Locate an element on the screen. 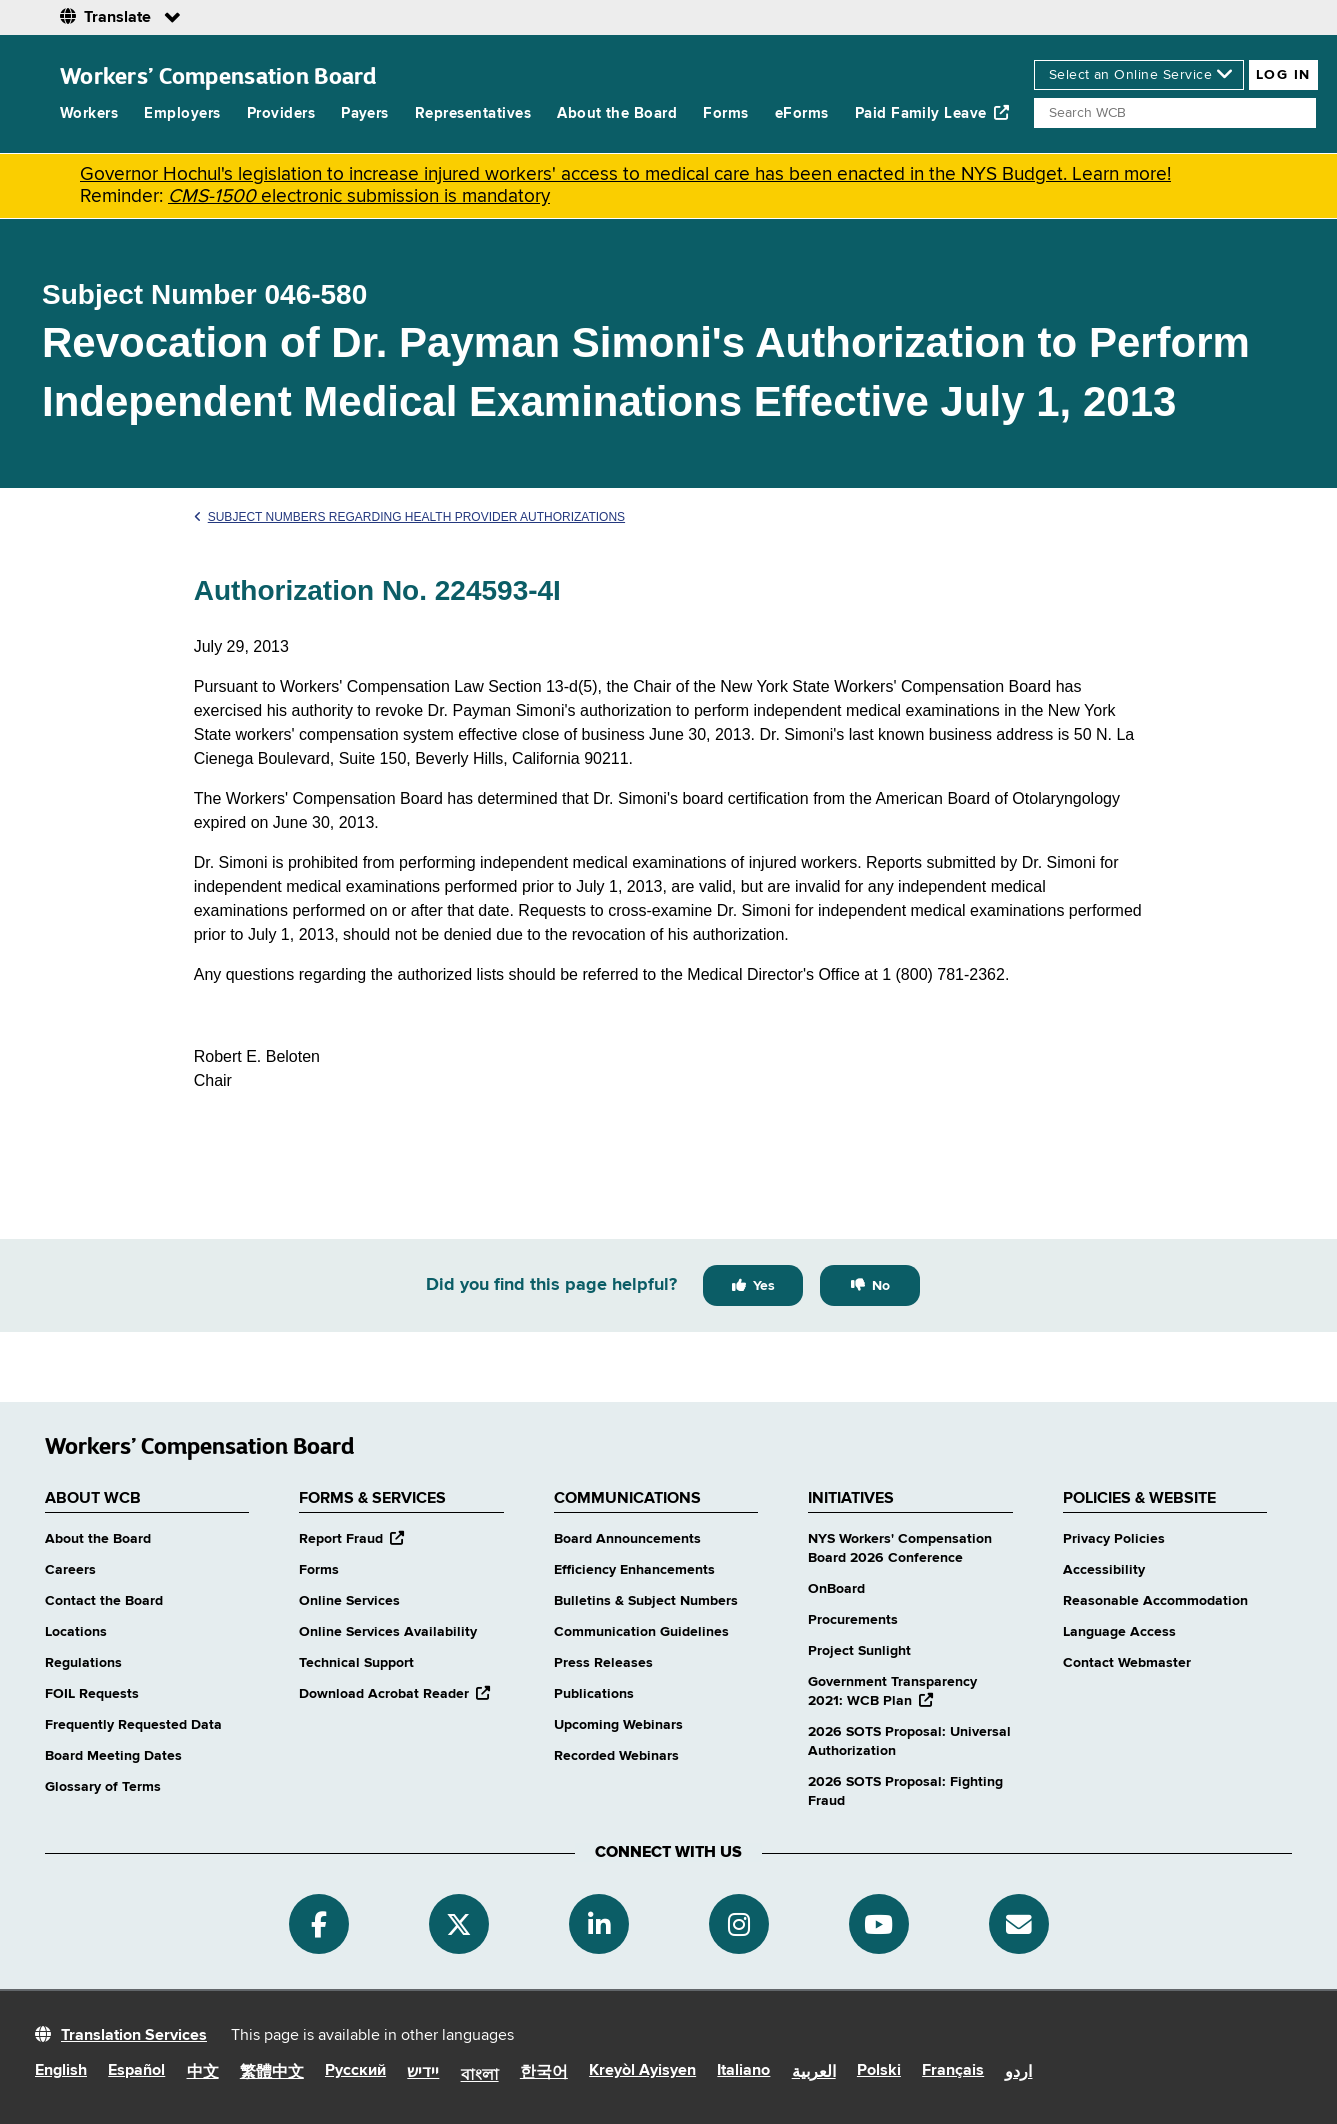 The image size is (1337, 2124). Providers is located at coordinates (281, 113).